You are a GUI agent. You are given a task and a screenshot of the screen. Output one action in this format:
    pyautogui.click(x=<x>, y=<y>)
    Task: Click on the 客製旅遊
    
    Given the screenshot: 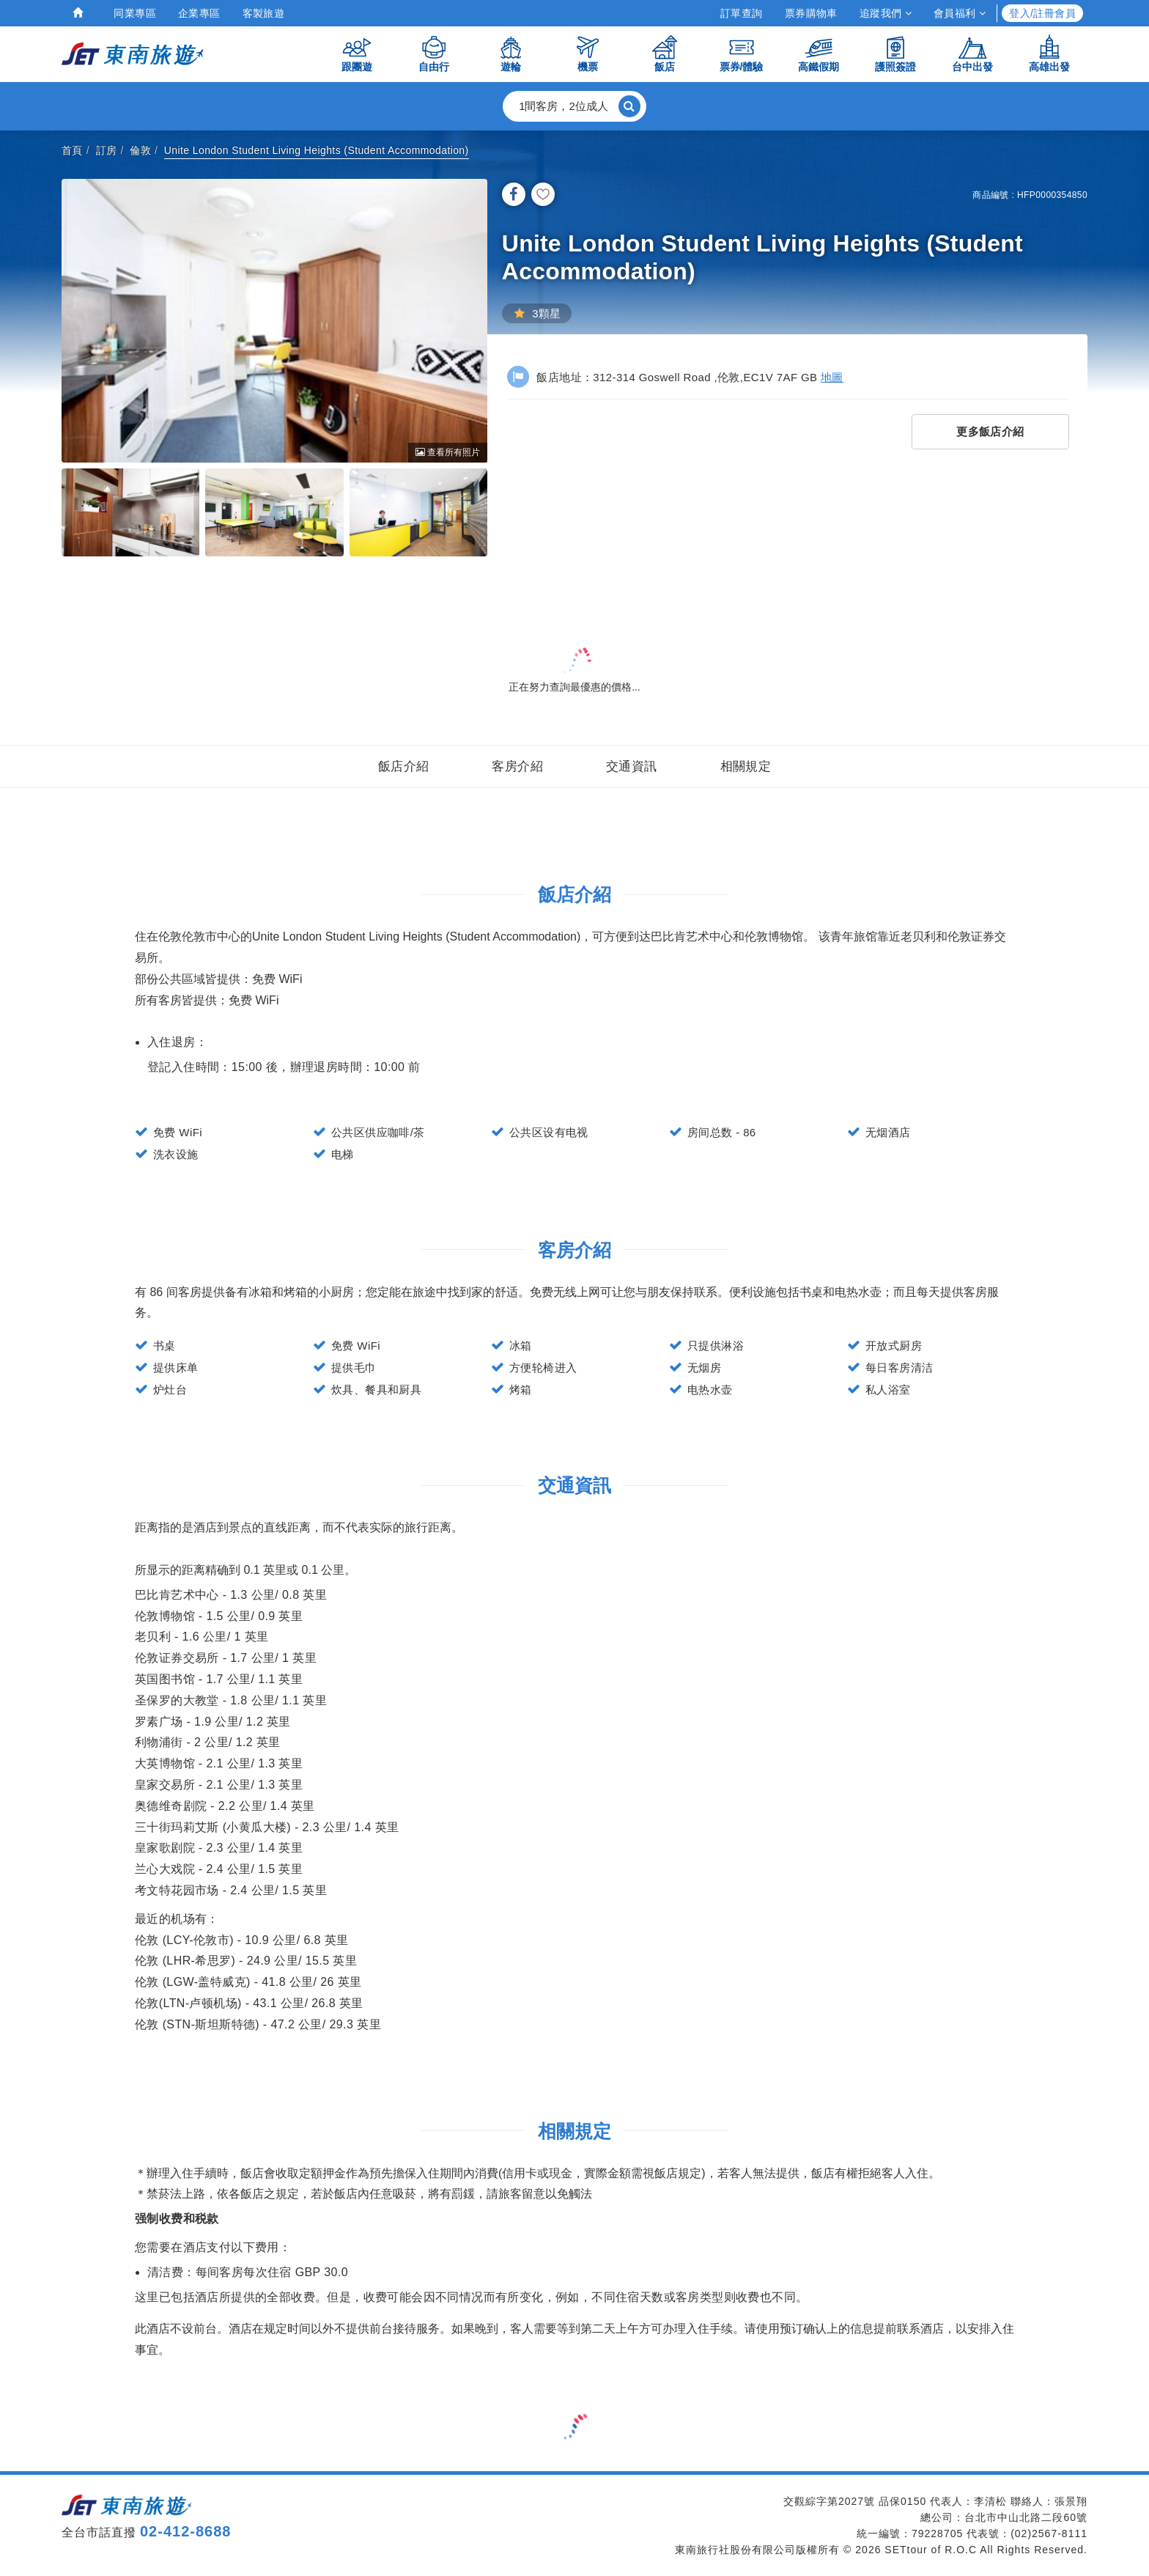 What is the action you would take?
    pyautogui.click(x=264, y=13)
    